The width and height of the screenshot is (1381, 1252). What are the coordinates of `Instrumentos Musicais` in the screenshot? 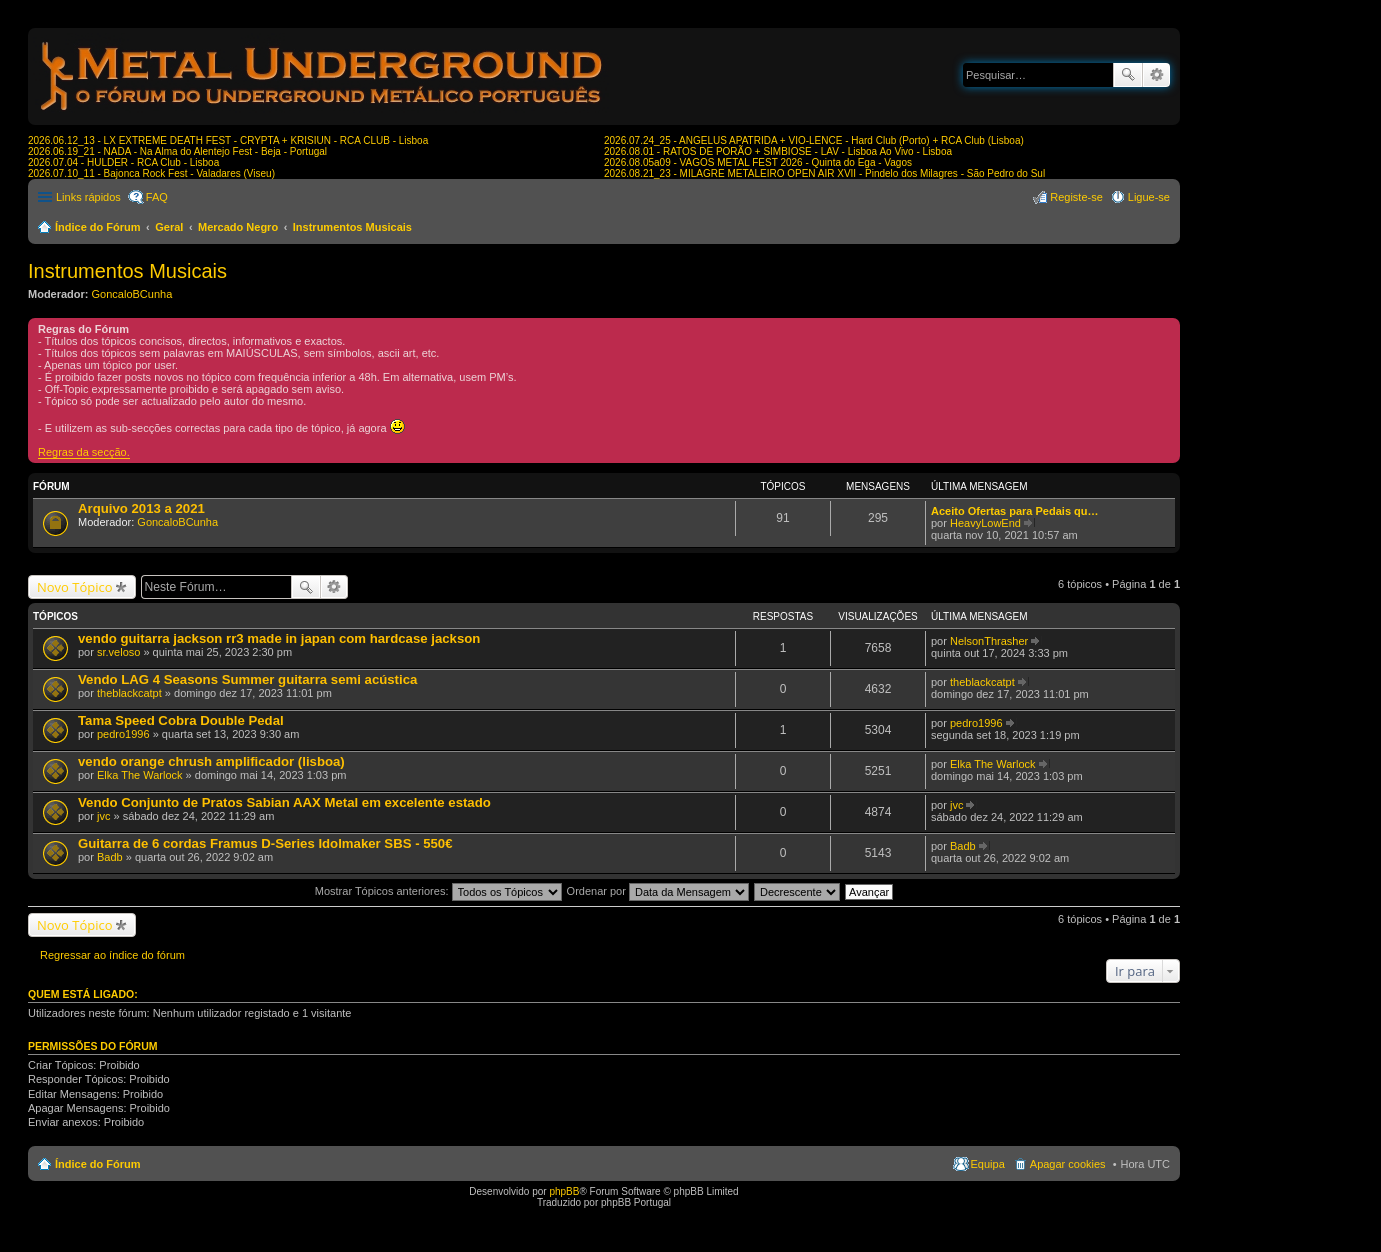 It's located at (352, 227).